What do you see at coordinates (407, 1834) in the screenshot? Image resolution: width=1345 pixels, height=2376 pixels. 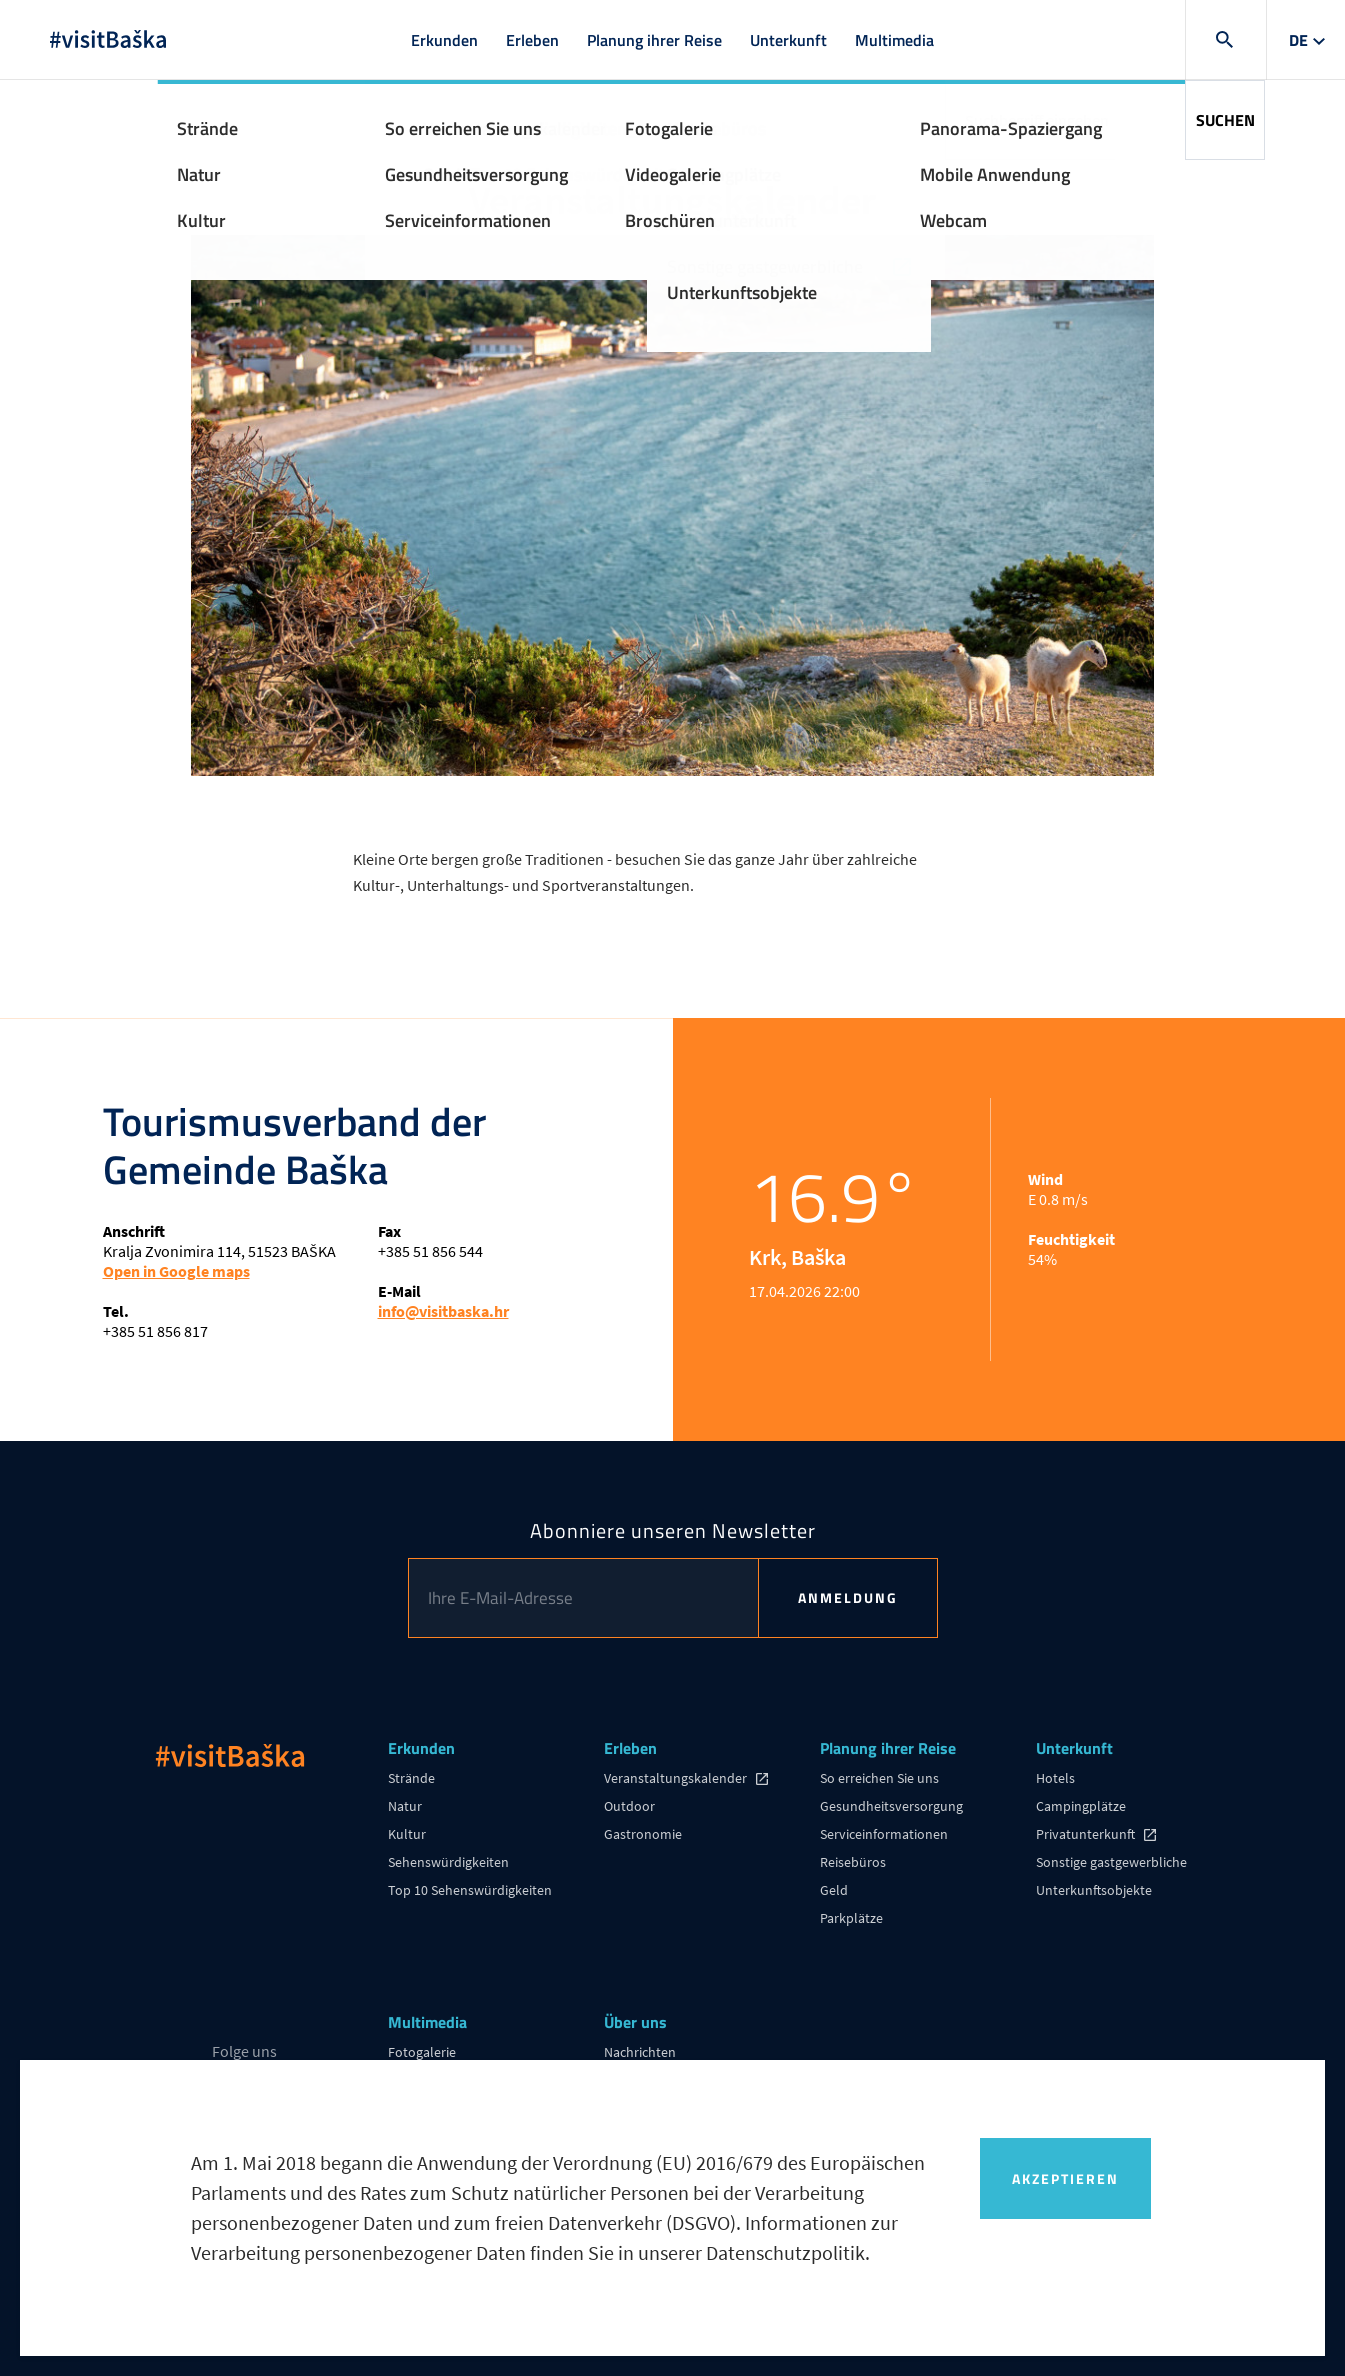 I see `Kultur` at bounding box center [407, 1834].